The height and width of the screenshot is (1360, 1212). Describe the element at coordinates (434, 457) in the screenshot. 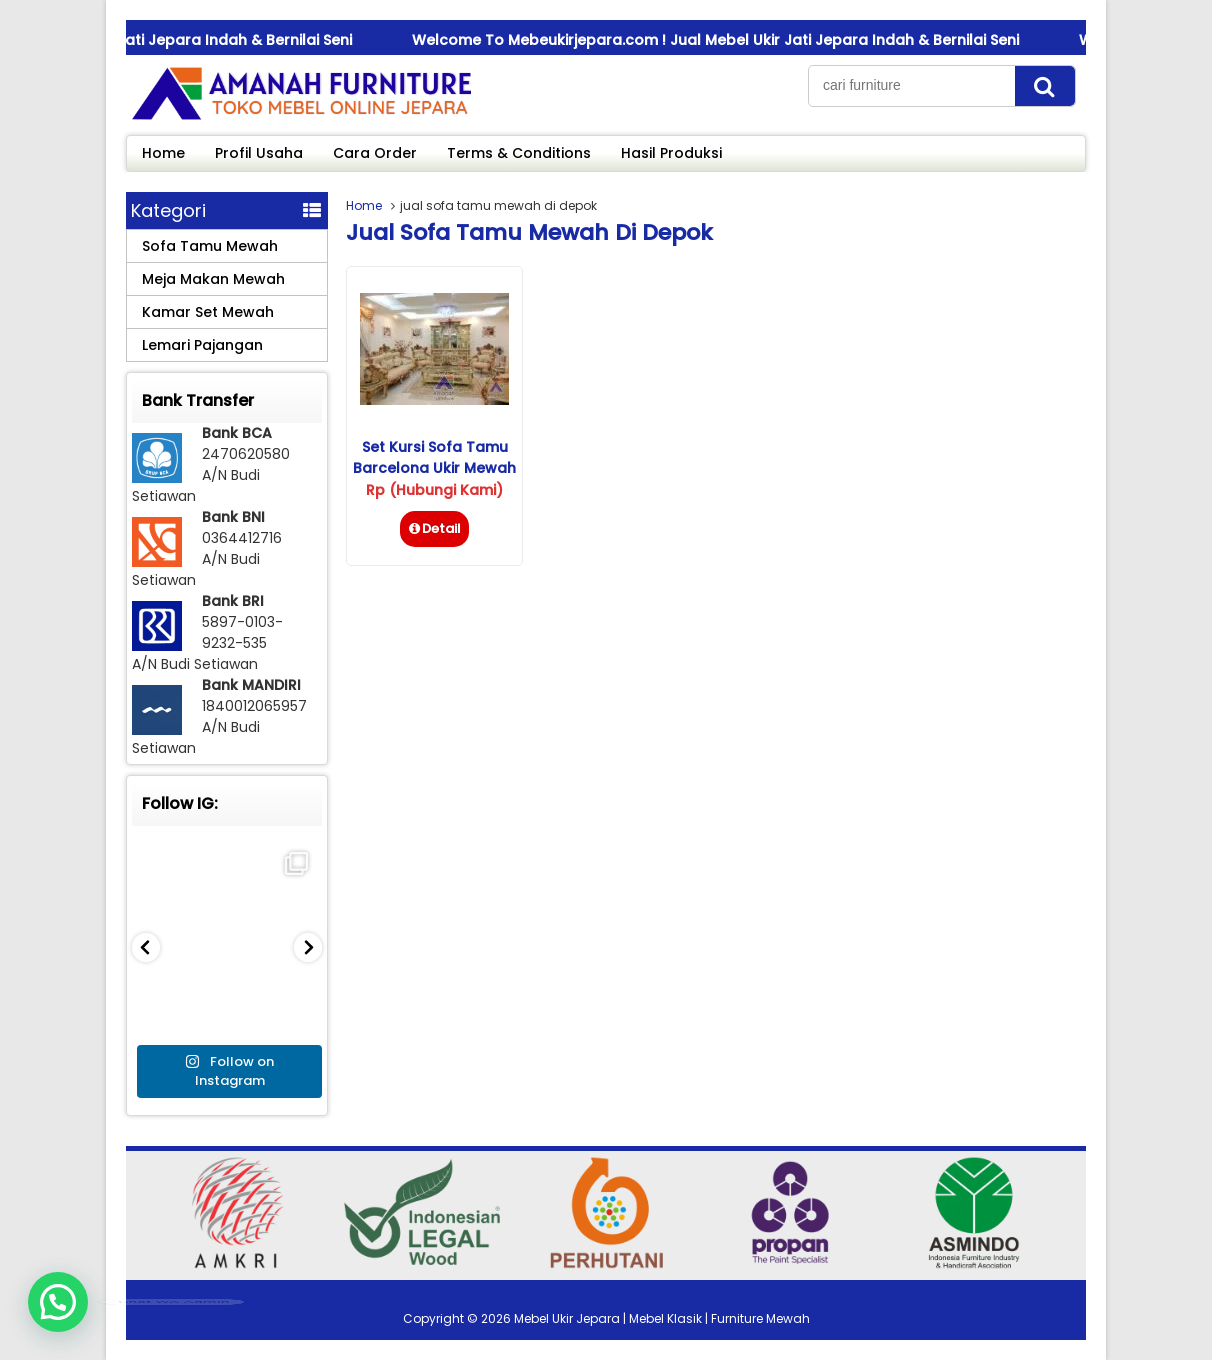

I see `Set Kursi Sofa Tamu Barcelona Ukir Mewah` at that location.